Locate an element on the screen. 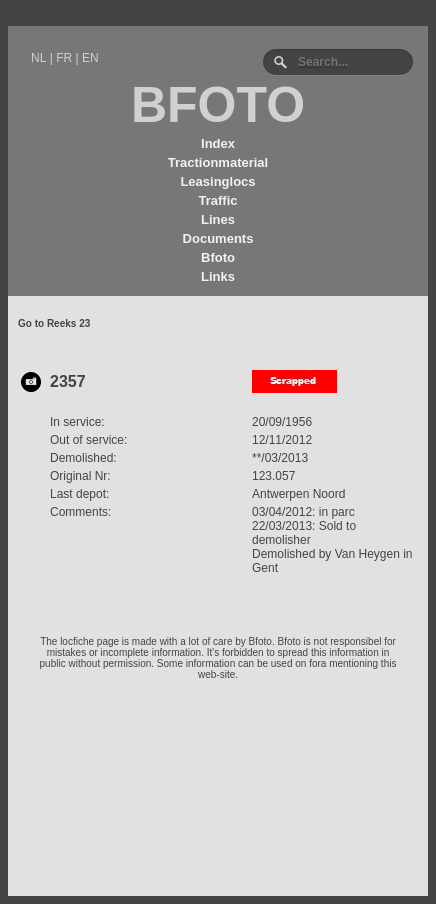  Index is located at coordinates (218, 143).